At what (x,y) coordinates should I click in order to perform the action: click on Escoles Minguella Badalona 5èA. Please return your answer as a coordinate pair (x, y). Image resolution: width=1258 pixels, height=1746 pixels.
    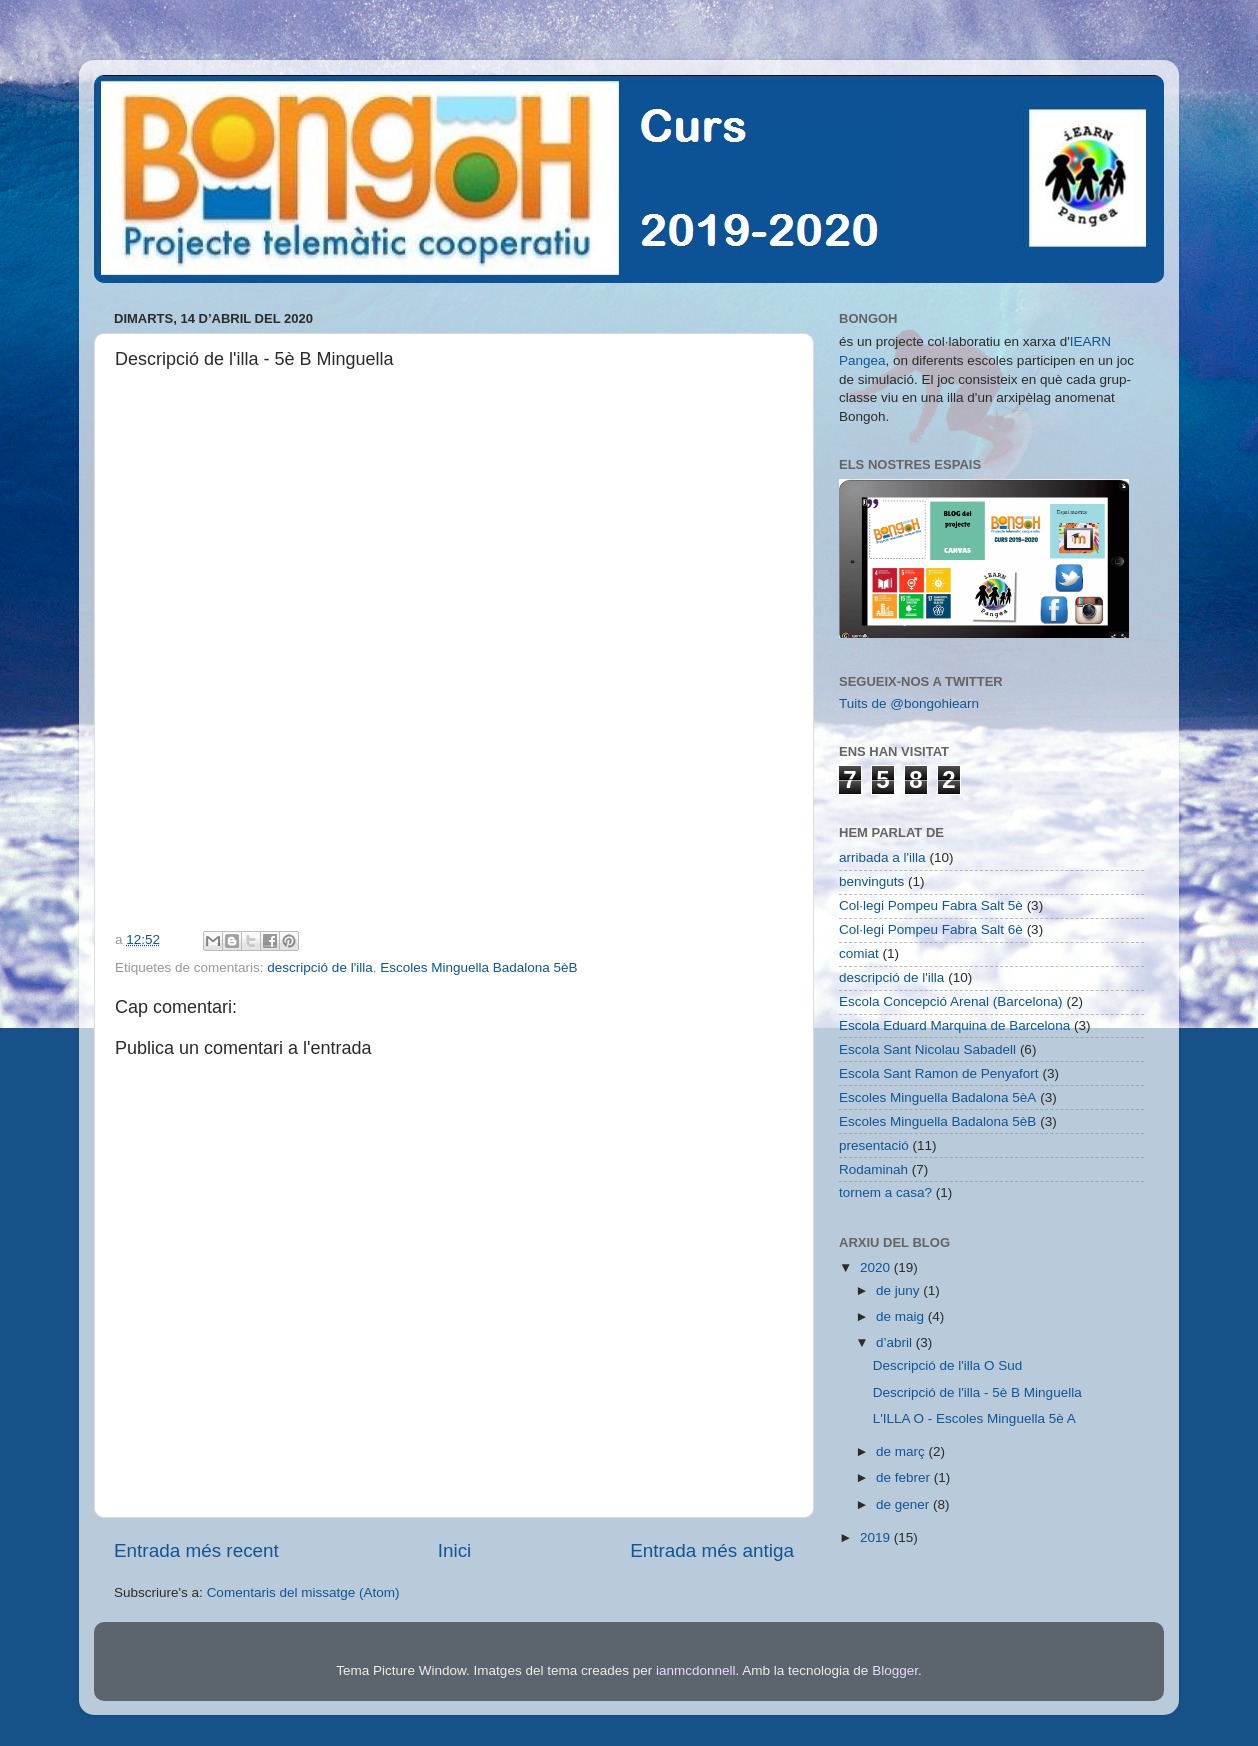
    Looking at the image, I should click on (937, 1097).